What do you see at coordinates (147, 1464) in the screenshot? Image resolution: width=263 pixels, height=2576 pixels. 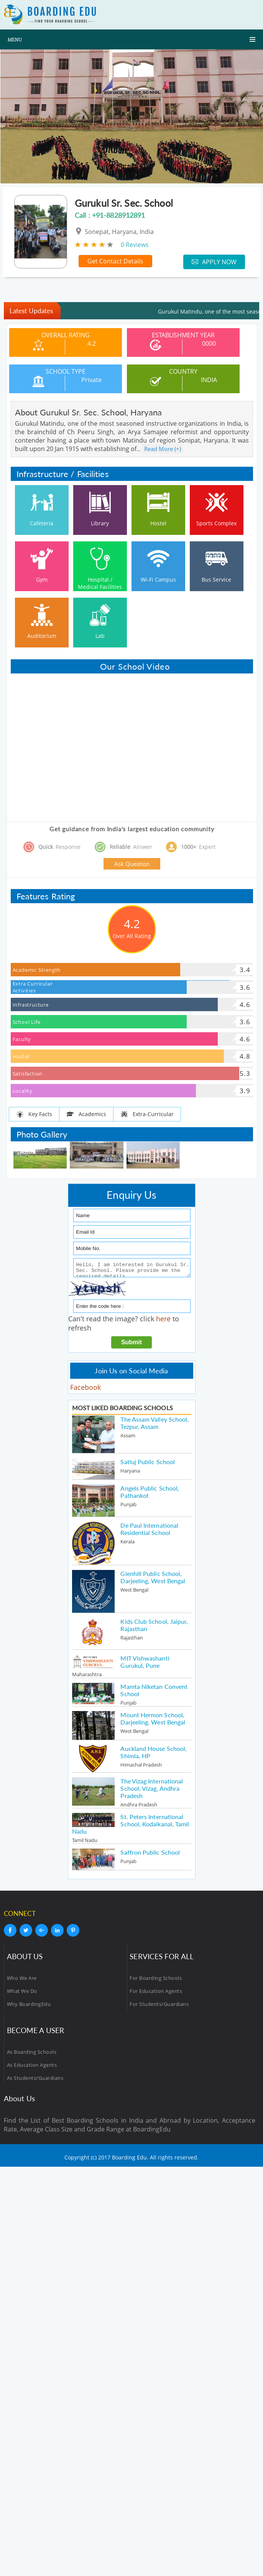 I see `Satluj Public School` at bounding box center [147, 1464].